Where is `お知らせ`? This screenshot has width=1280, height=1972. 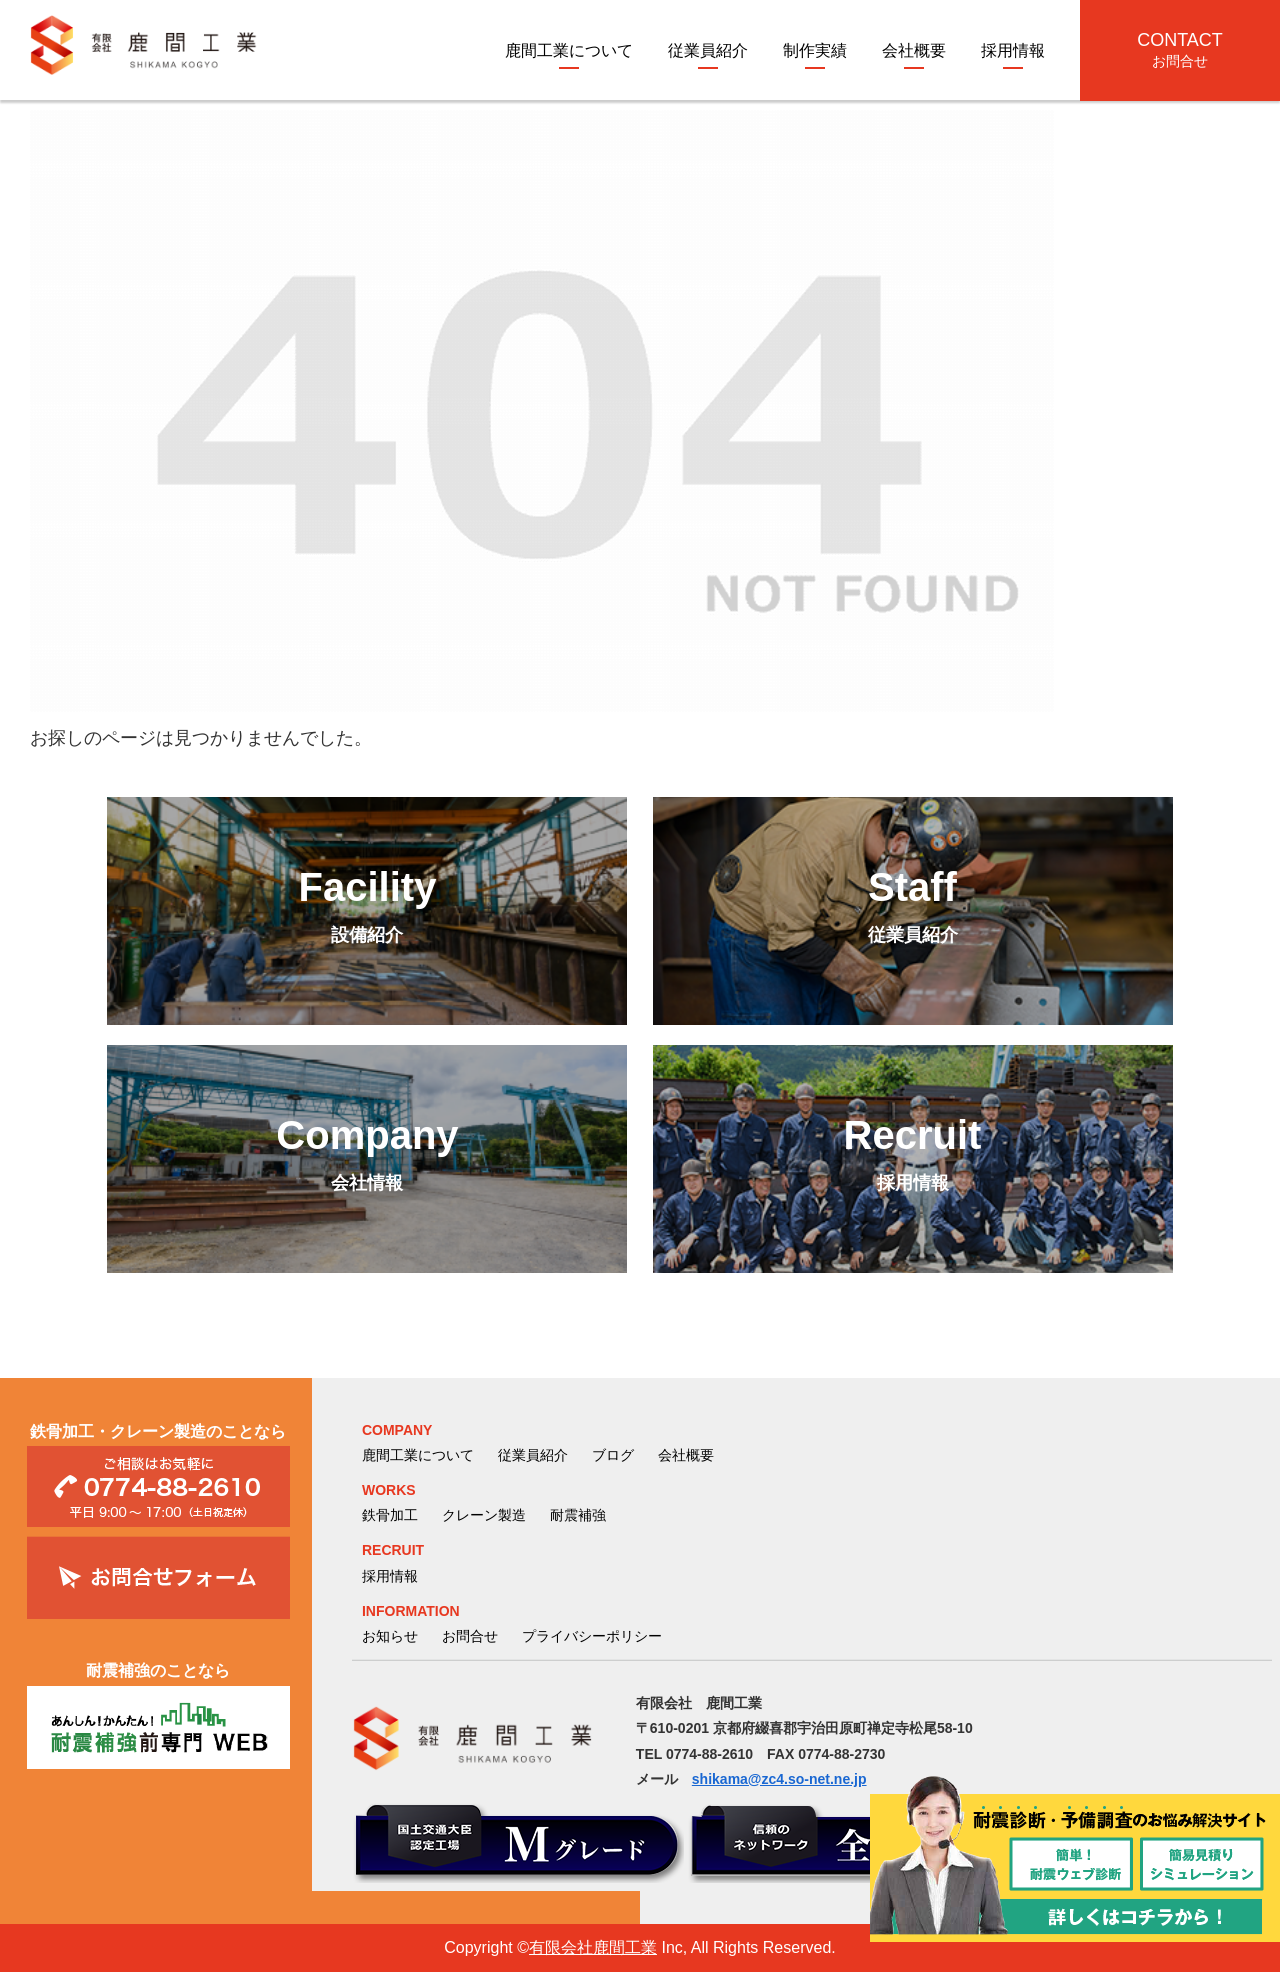
お知らせ is located at coordinates (390, 1636).